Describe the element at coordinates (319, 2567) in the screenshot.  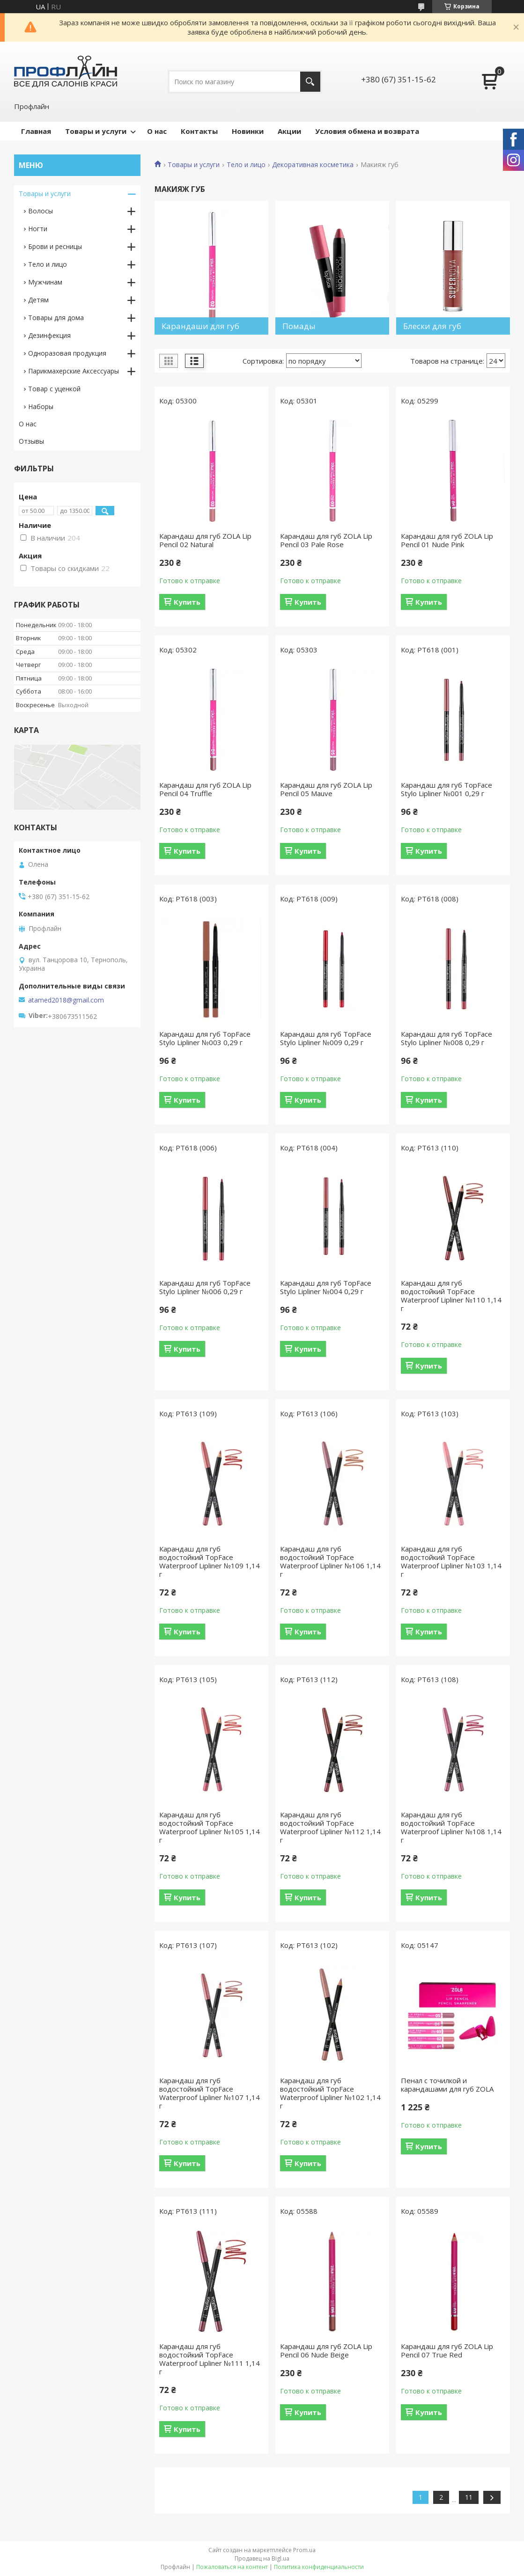
I see `Политика конфиденциальности` at that location.